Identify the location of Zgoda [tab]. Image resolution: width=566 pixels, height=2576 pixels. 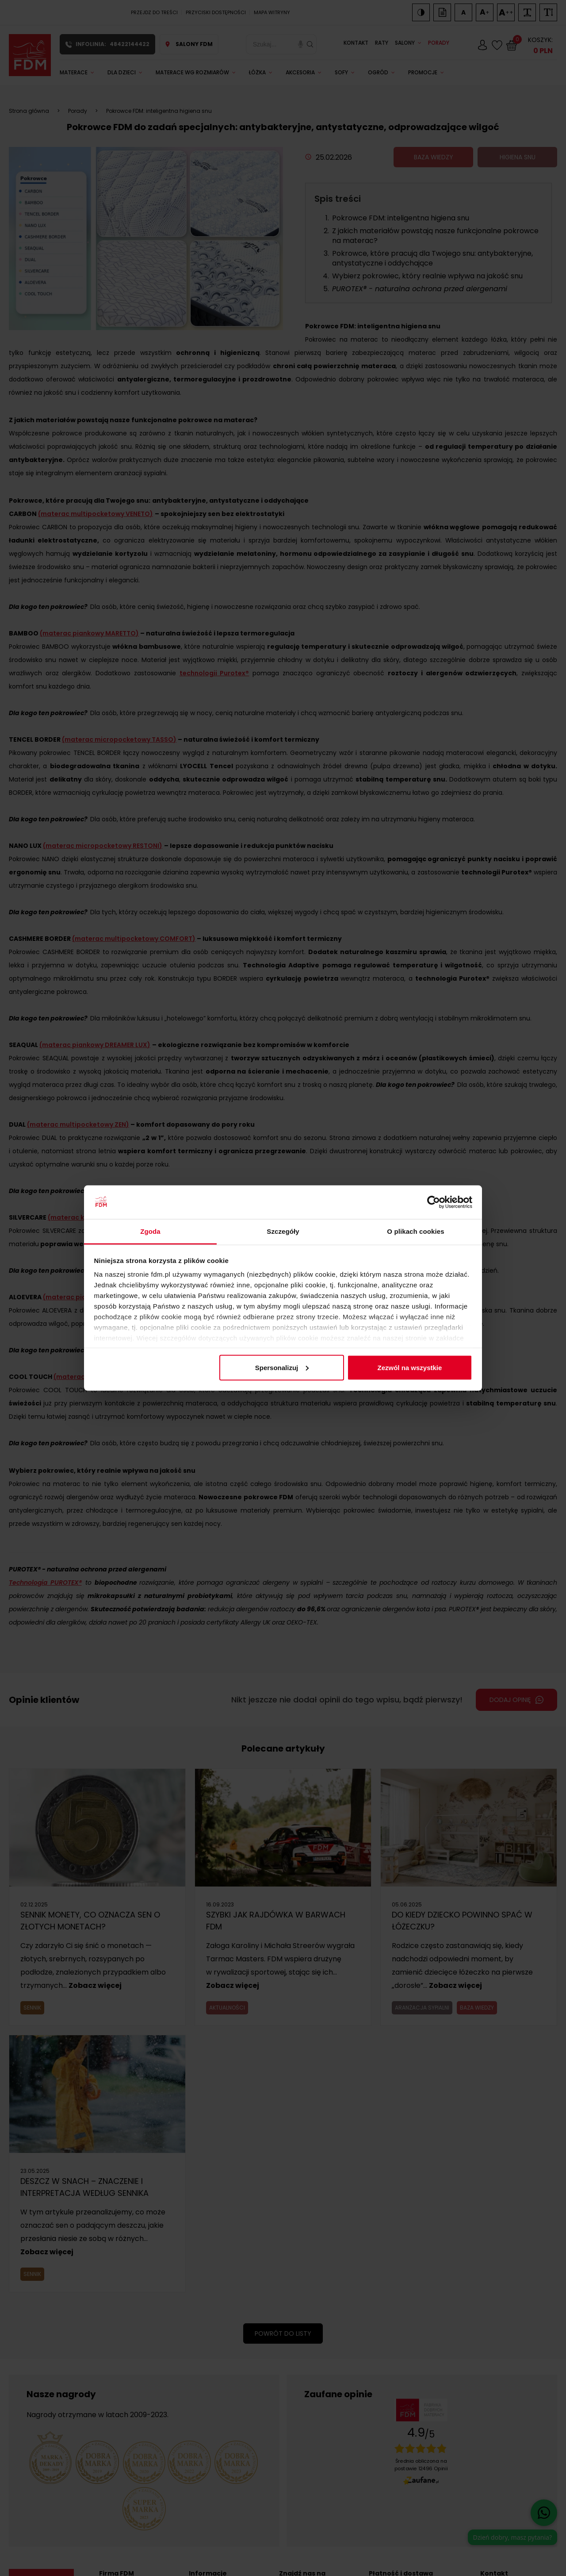
(150, 1231).